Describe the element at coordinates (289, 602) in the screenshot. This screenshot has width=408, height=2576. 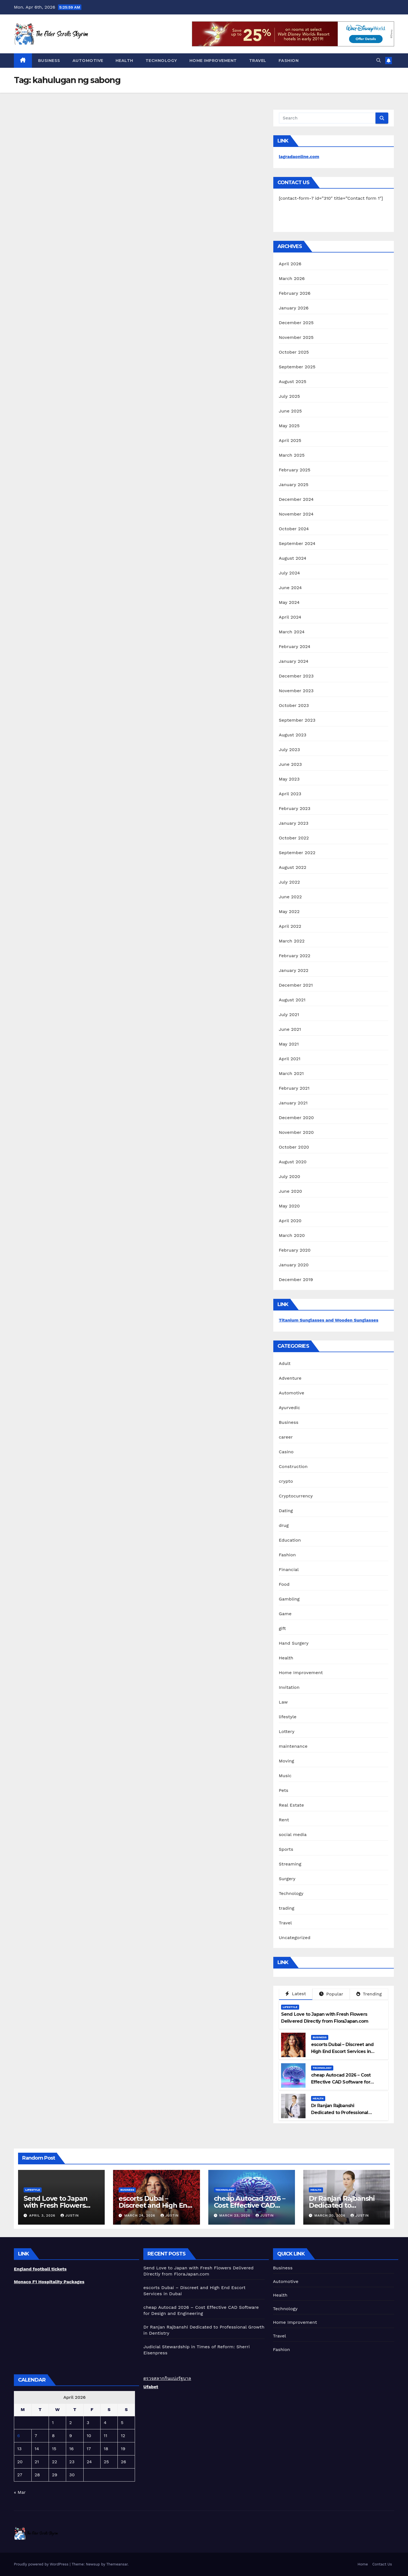
I see `May 2024` at that location.